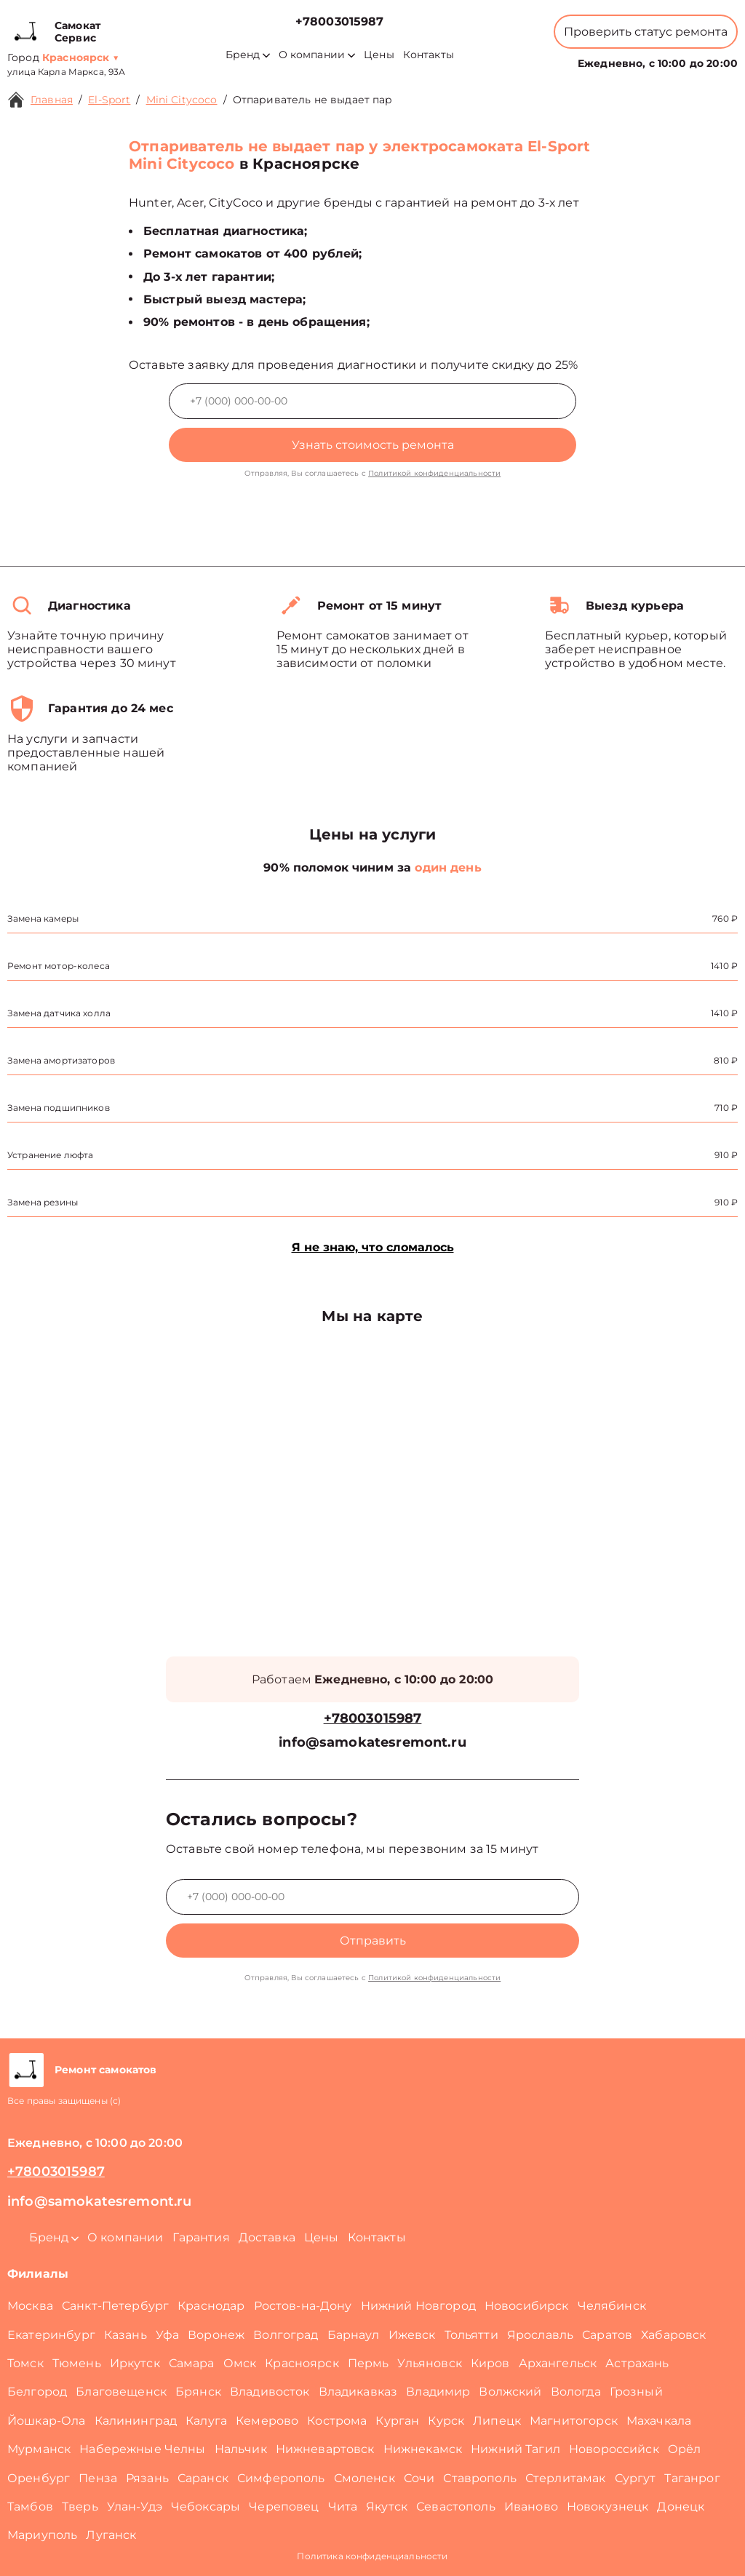 The width and height of the screenshot is (745, 2576). I want to click on Курск, so click(446, 2421).